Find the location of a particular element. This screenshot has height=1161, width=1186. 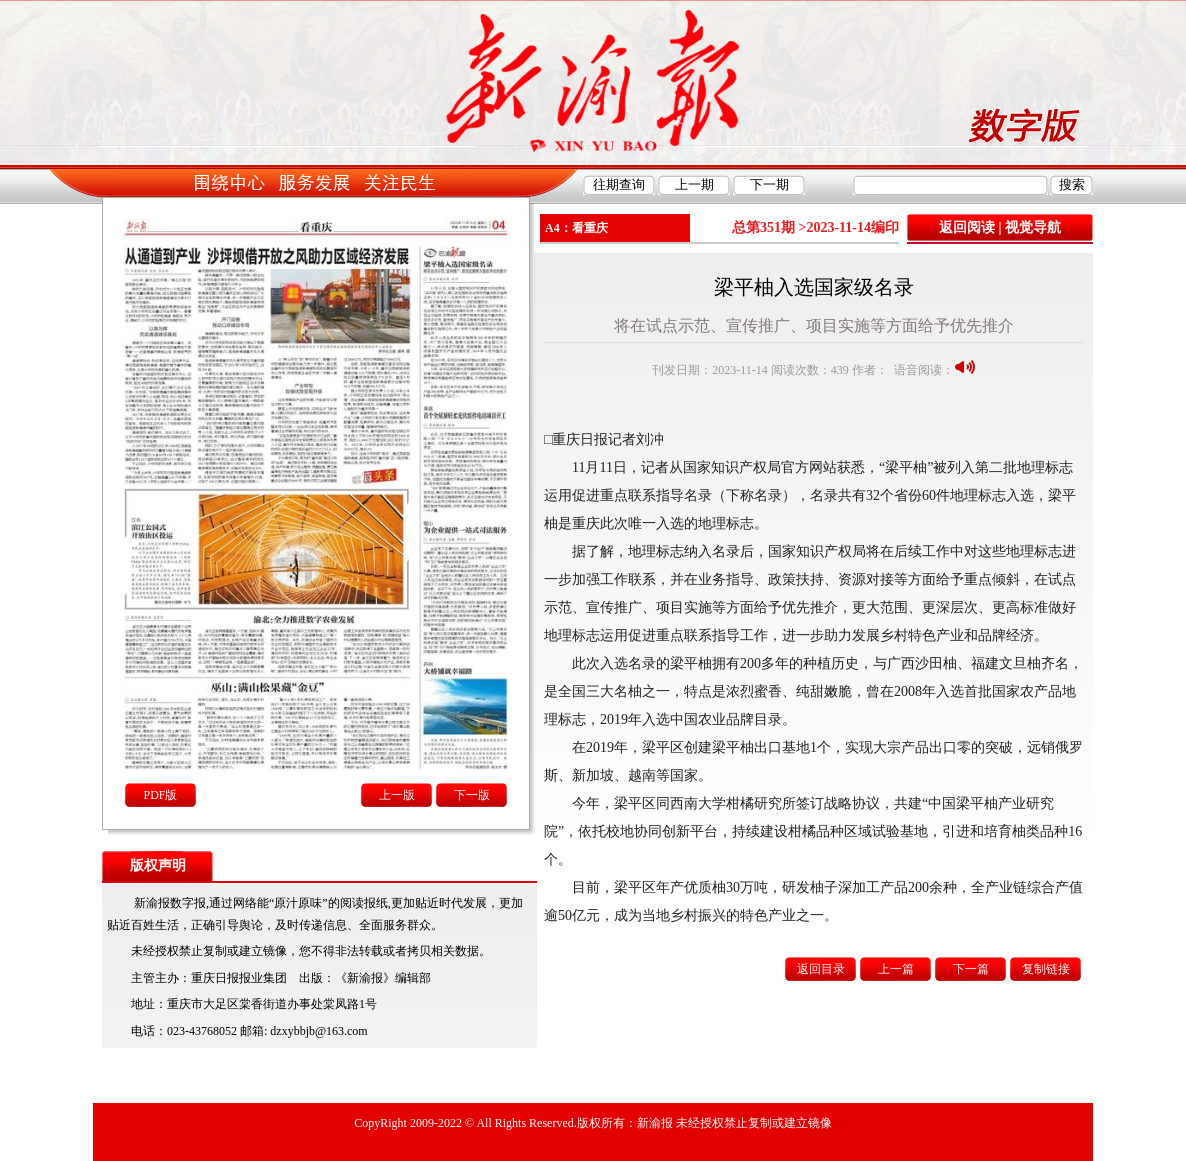

复制链接 is located at coordinates (1046, 969).